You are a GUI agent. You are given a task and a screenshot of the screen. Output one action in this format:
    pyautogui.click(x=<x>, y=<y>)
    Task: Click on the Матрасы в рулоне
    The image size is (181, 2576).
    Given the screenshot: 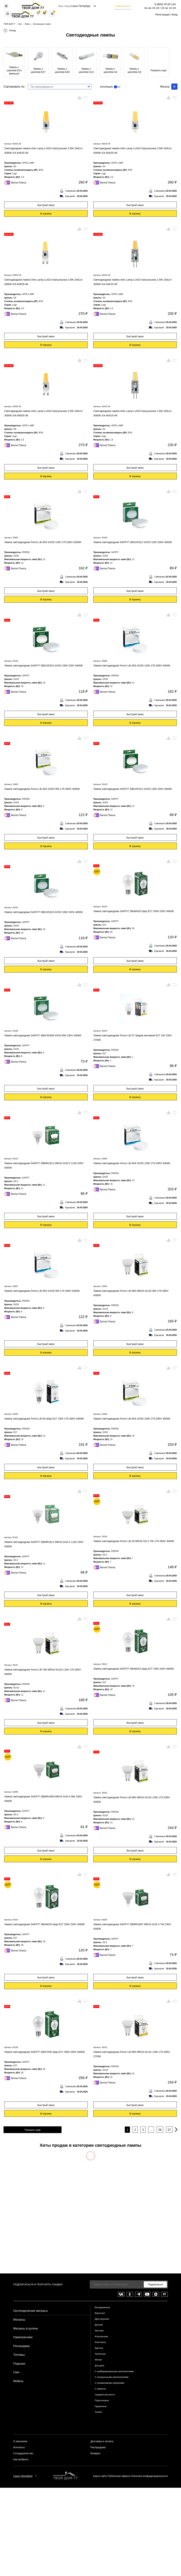 What is the action you would take?
    pyautogui.click(x=26, y=2415)
    